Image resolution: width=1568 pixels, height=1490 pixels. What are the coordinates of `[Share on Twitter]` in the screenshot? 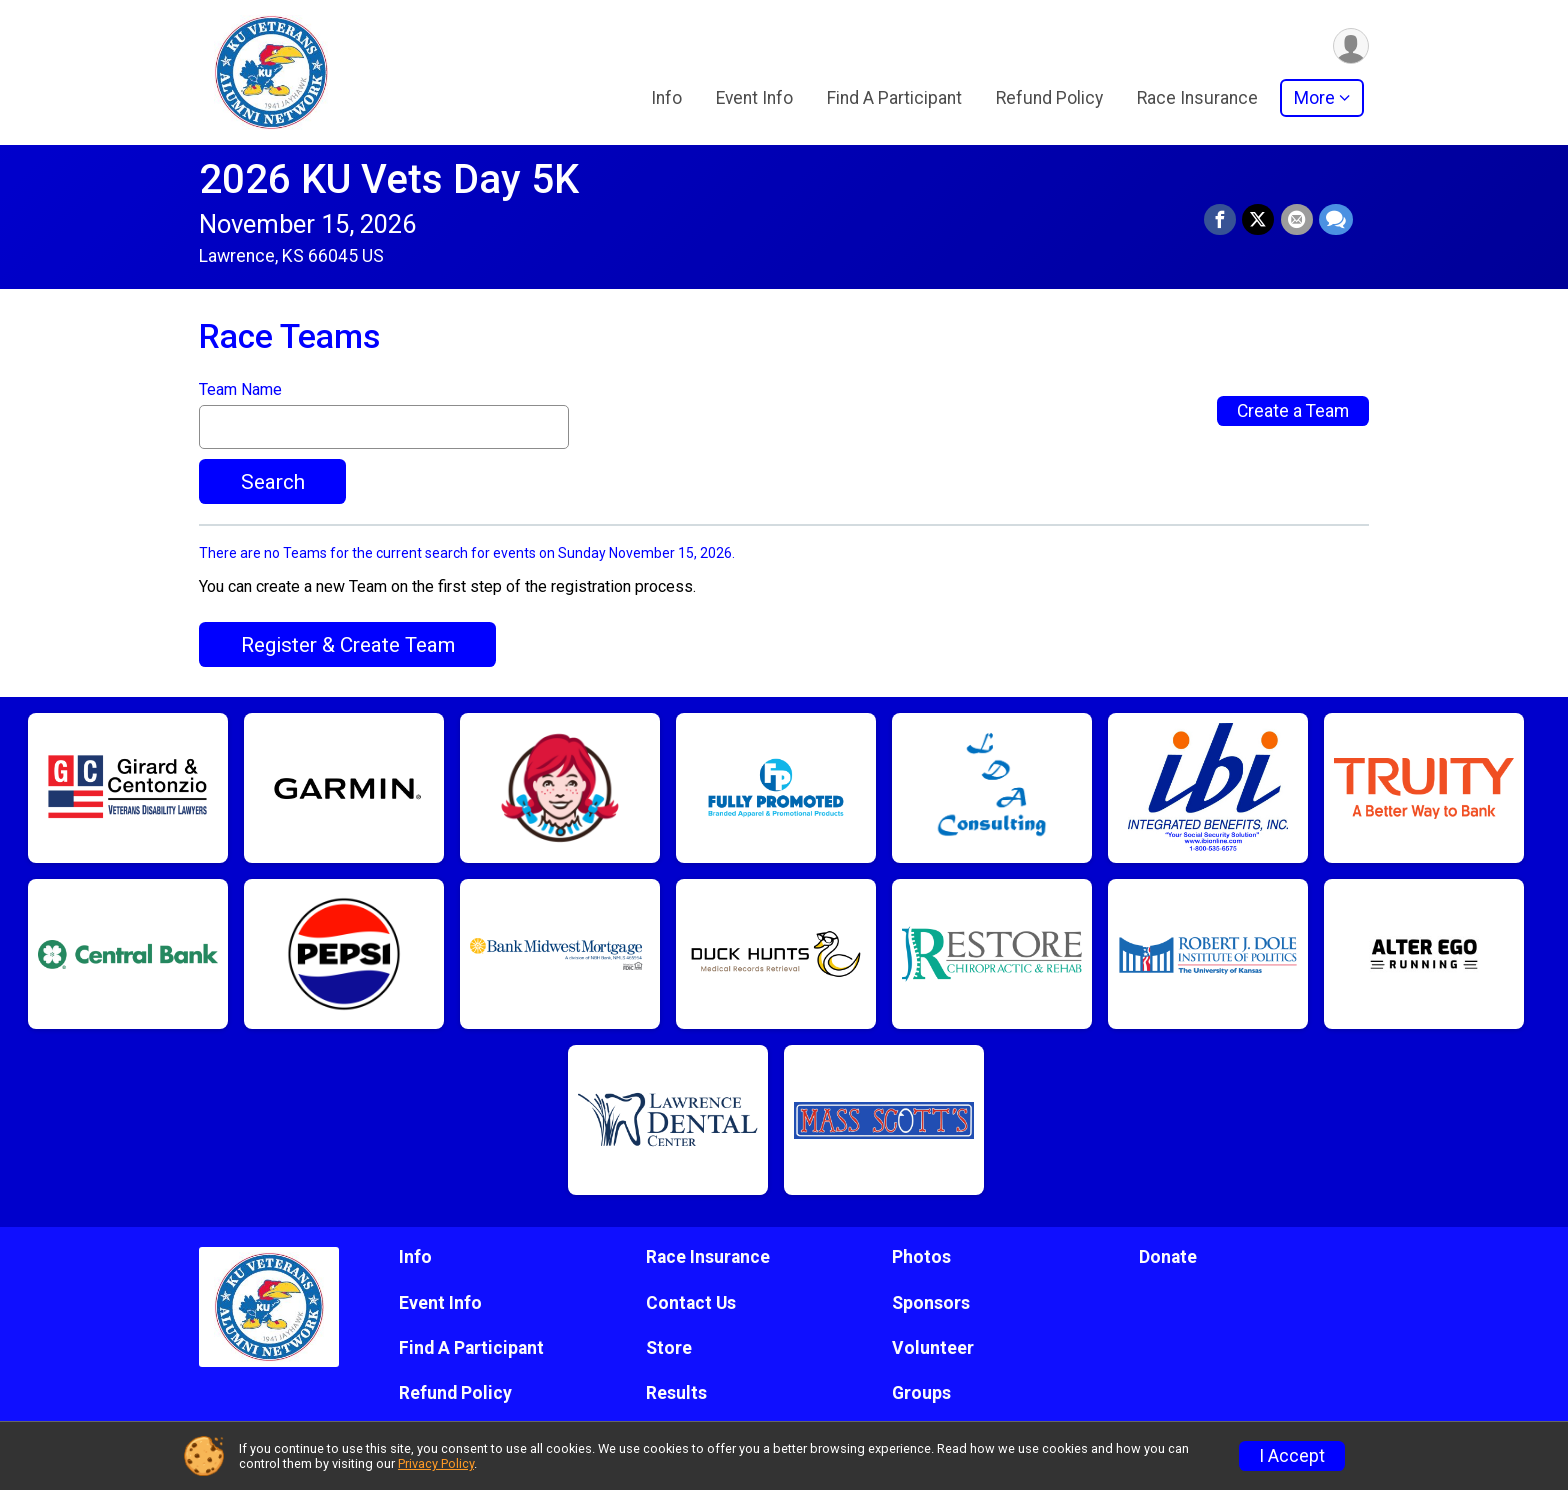 It's located at (1259, 220).